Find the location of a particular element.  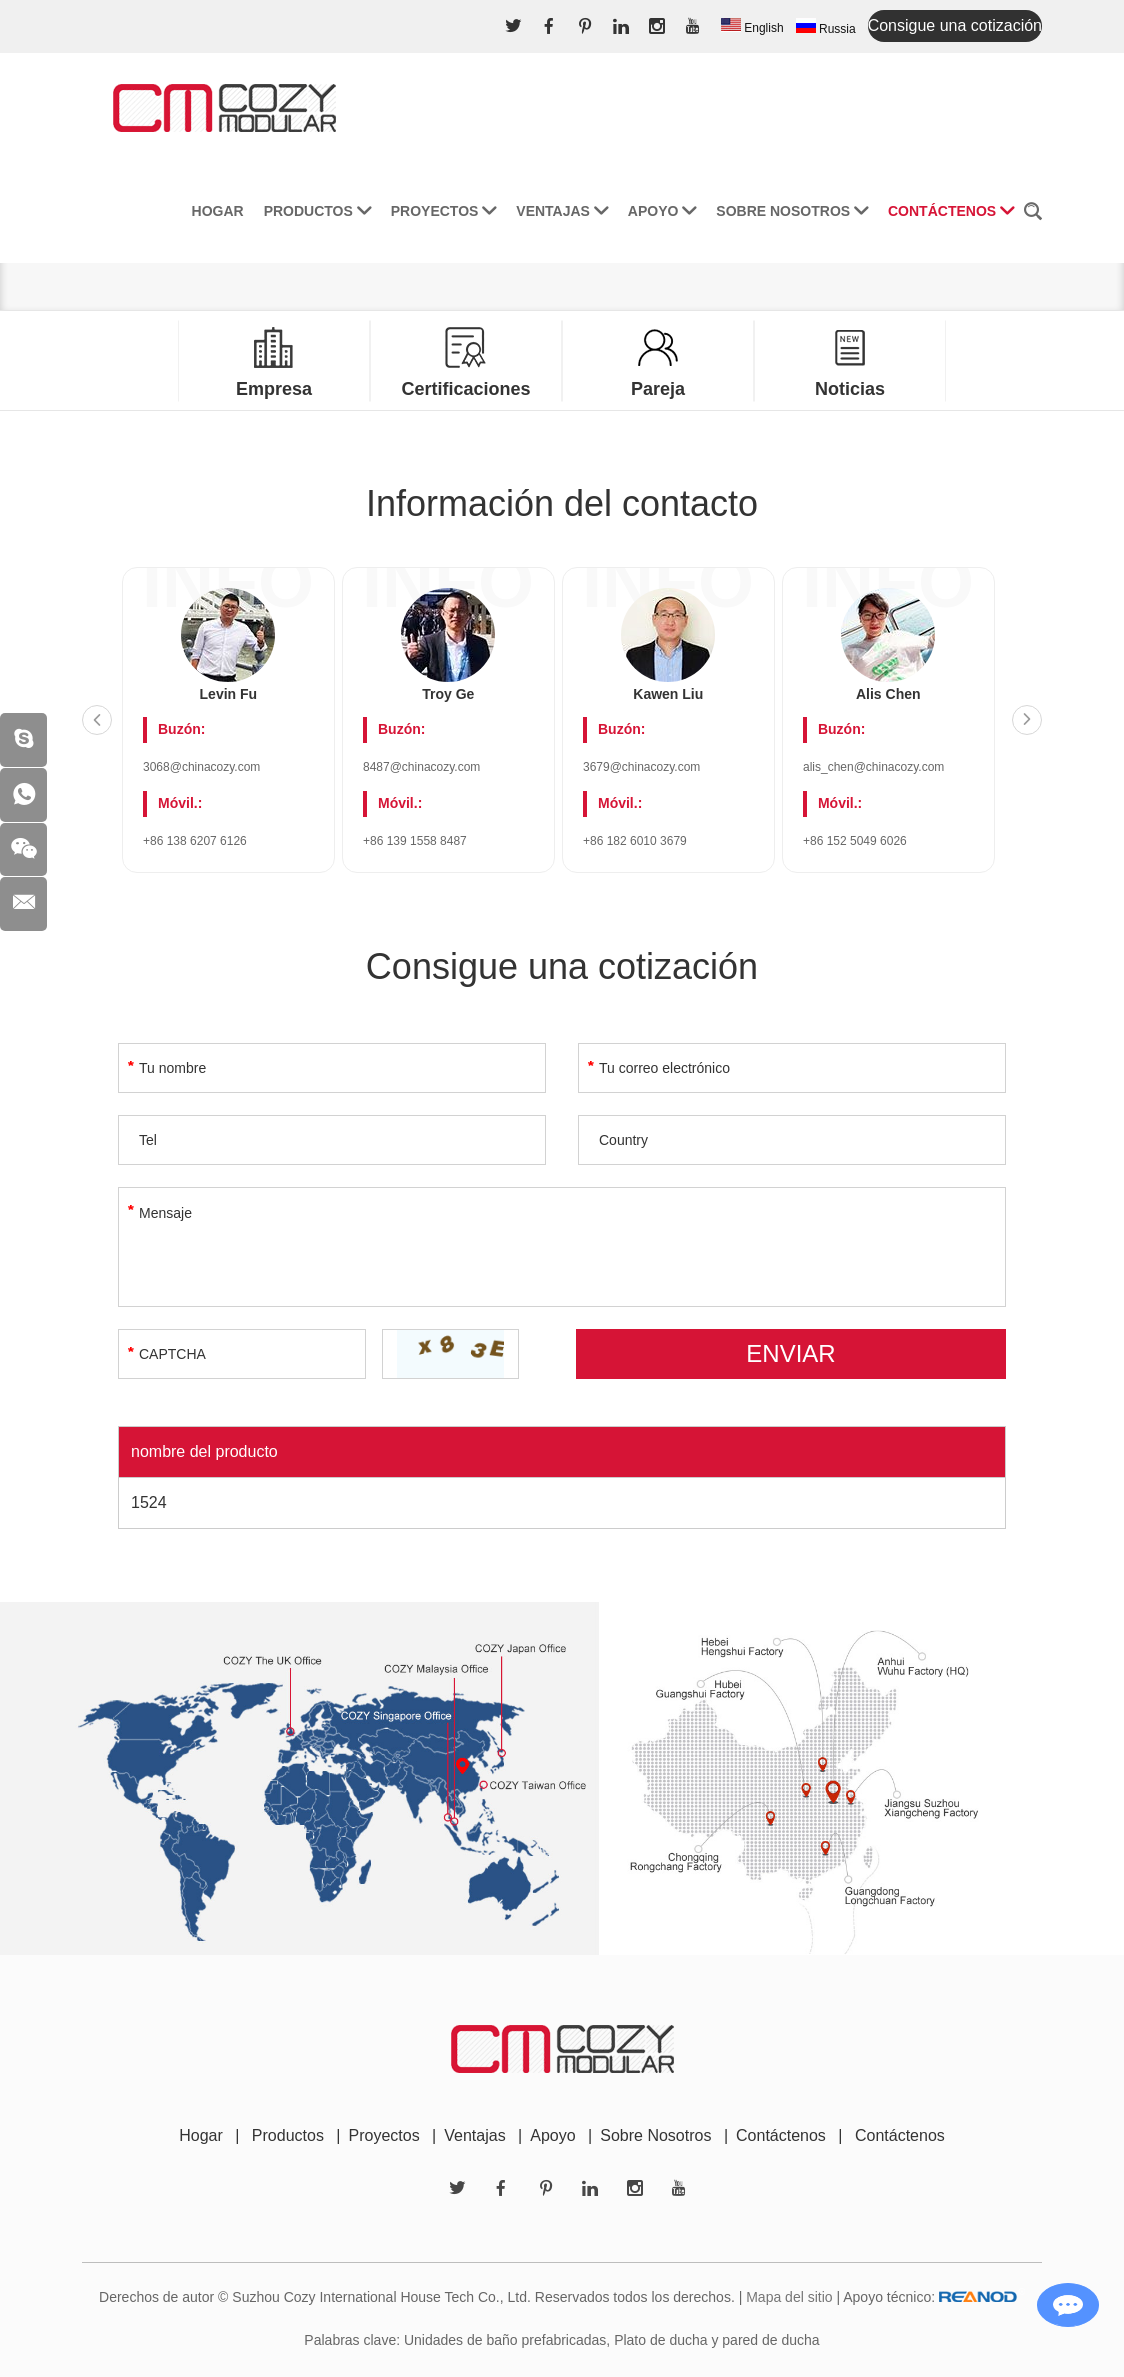

Russia is located at coordinates (826, 27).